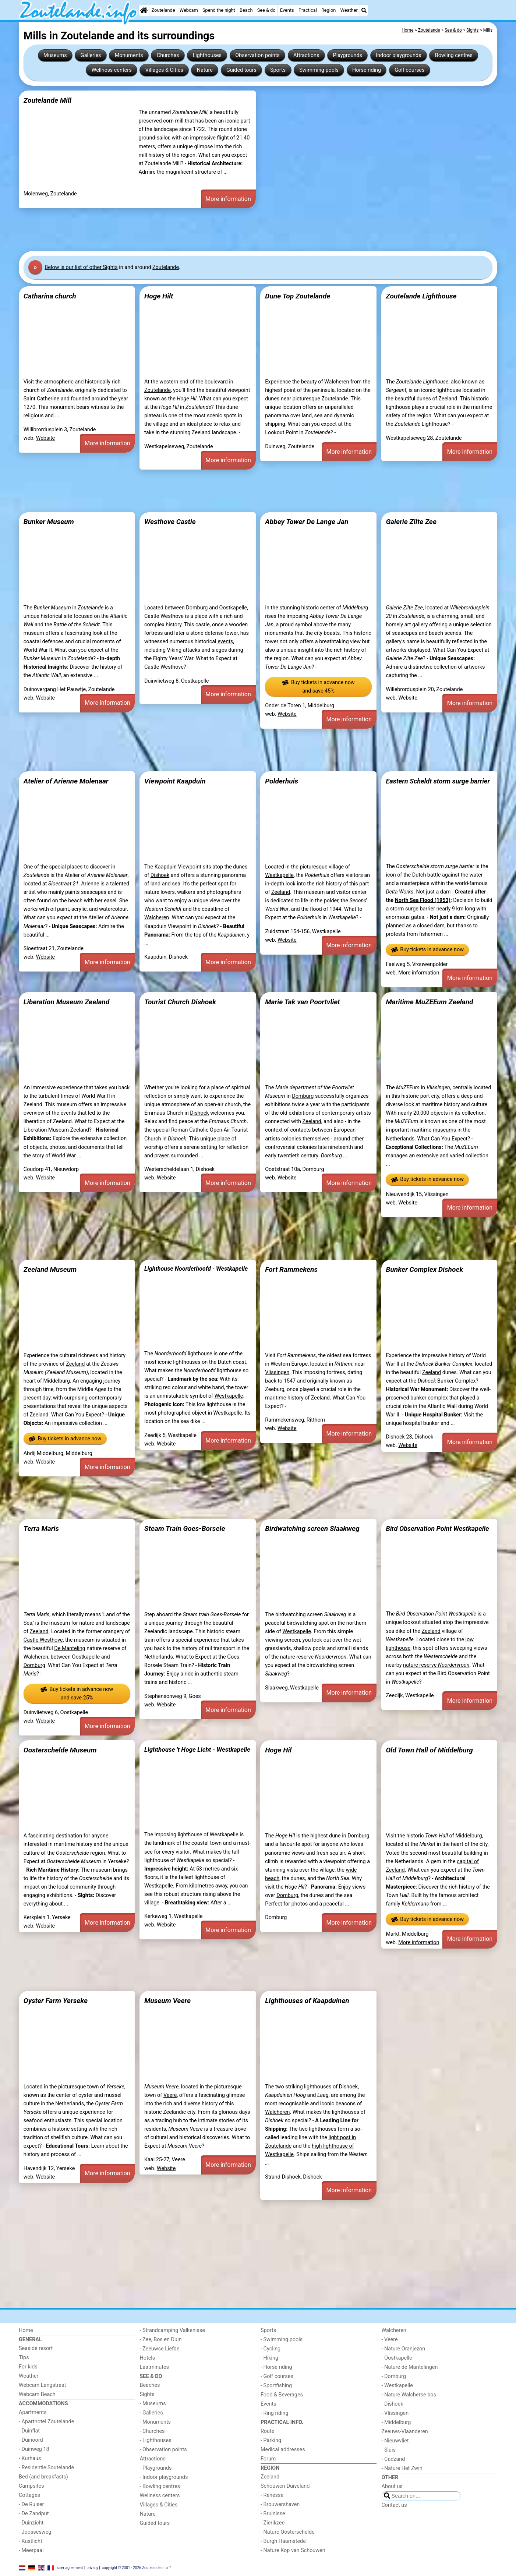 This screenshot has width=516, height=2576. I want to click on Sights, so click(147, 2394).